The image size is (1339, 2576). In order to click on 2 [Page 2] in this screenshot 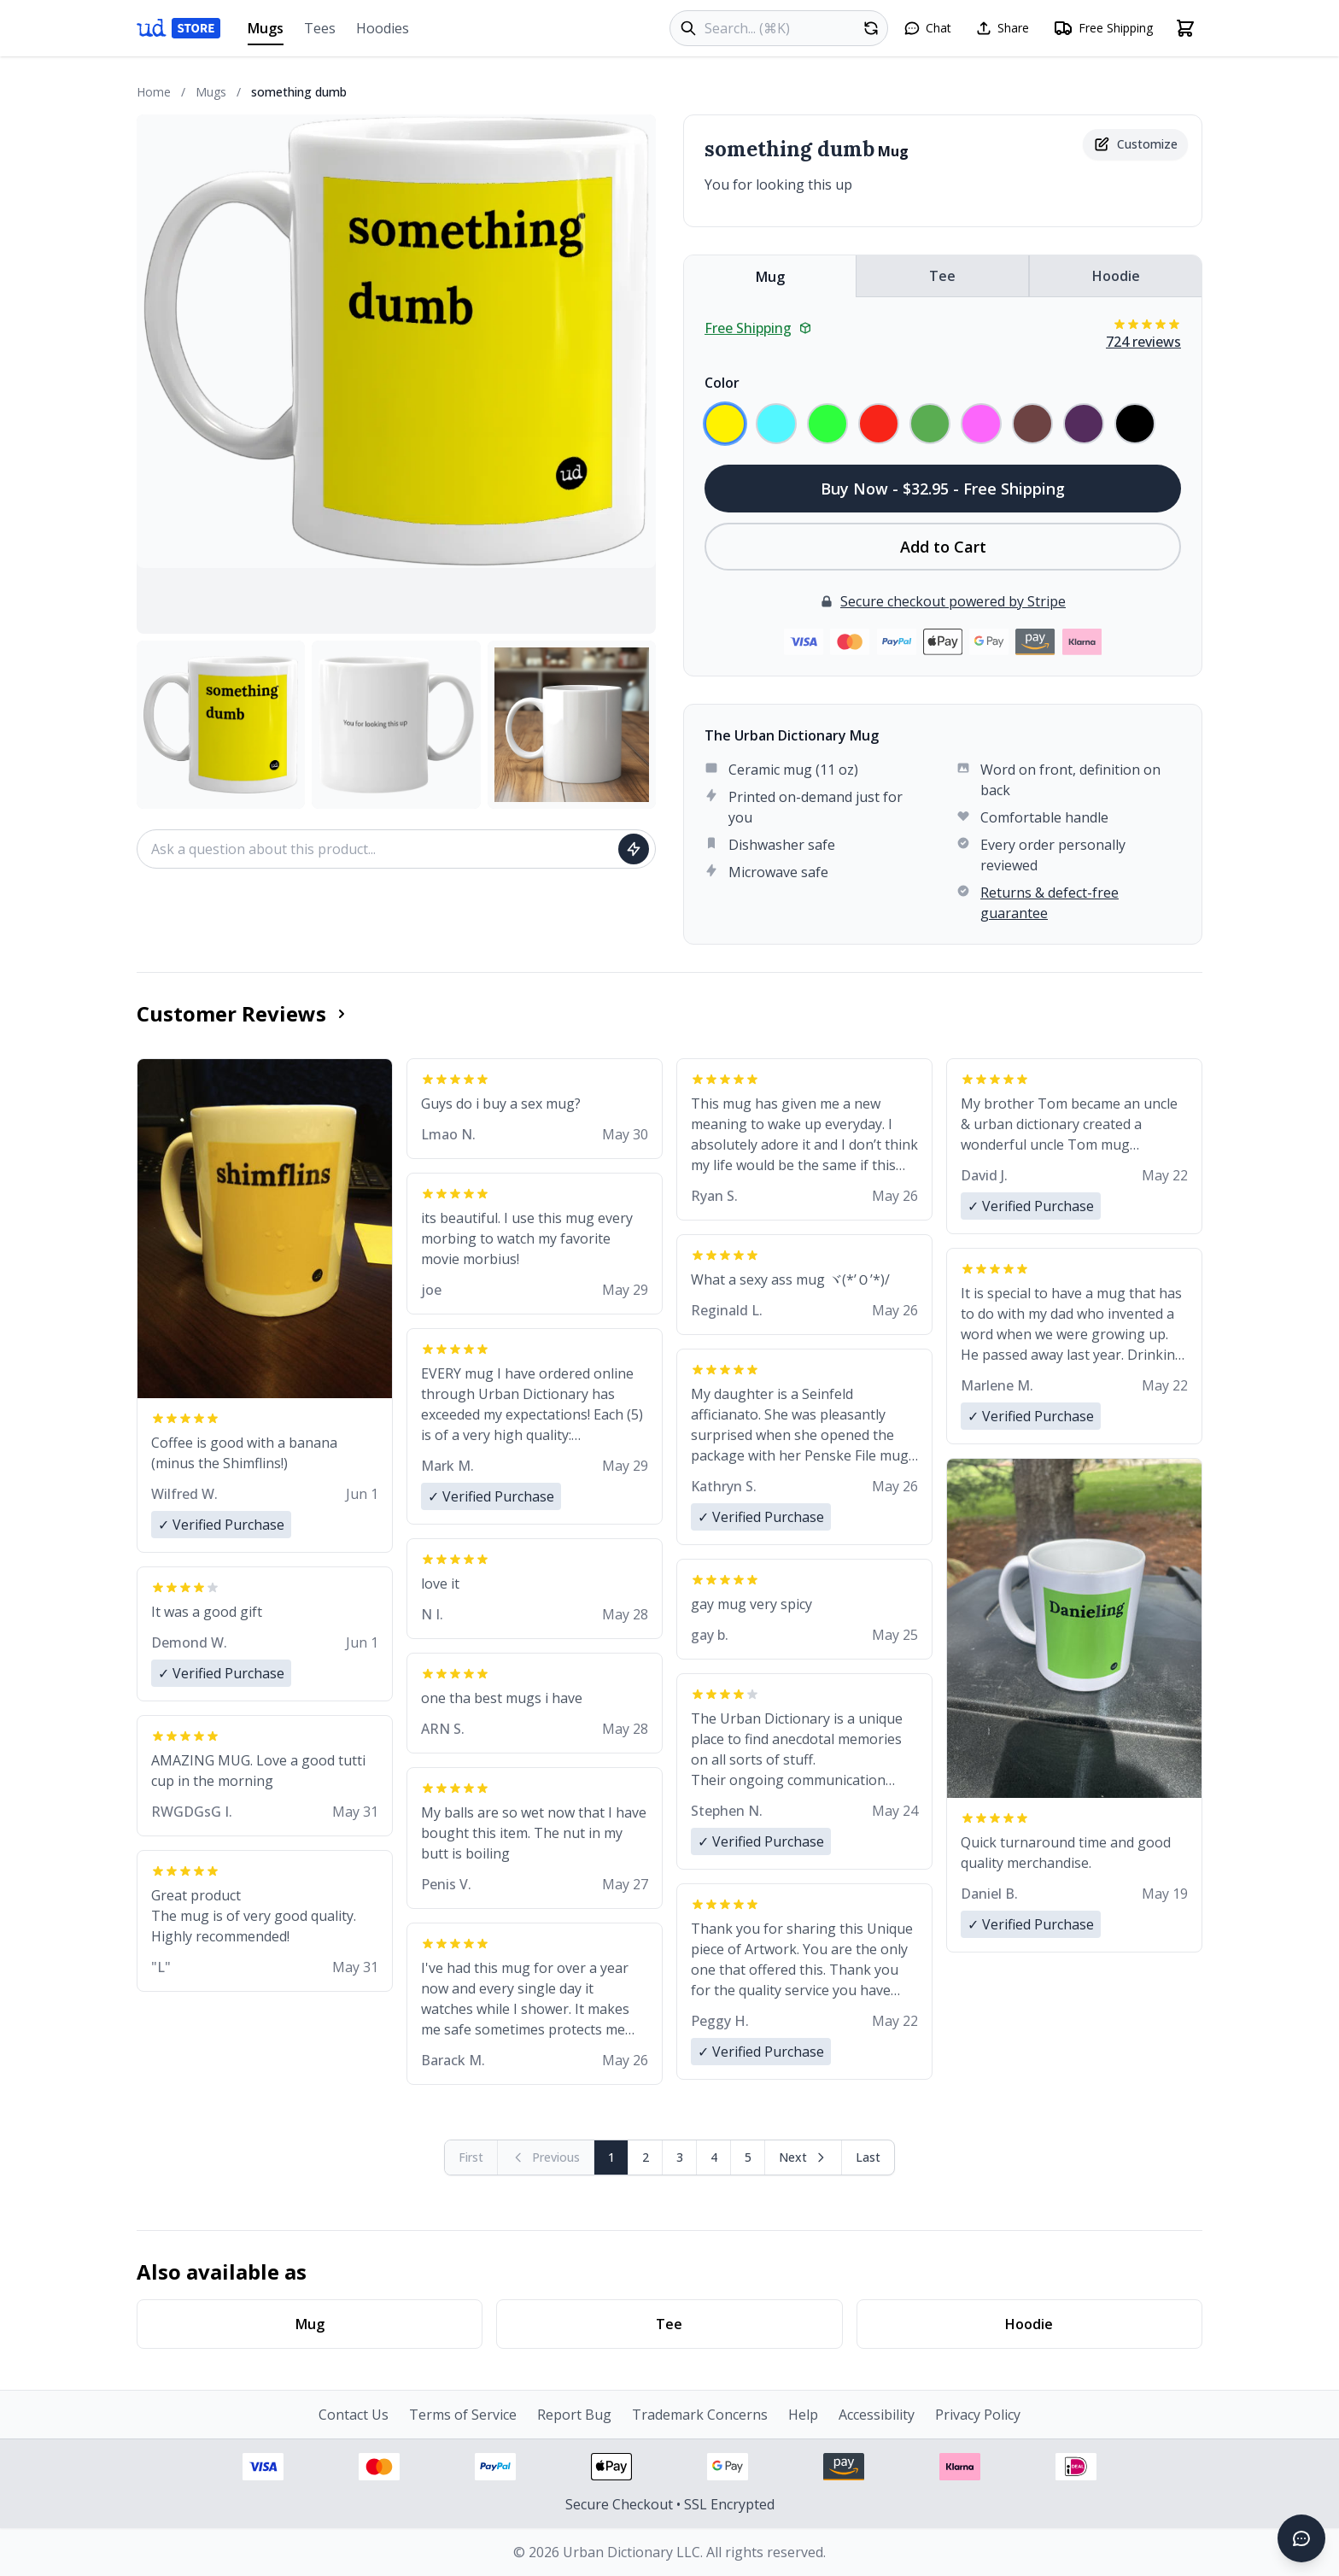, I will do `click(645, 2157)`.